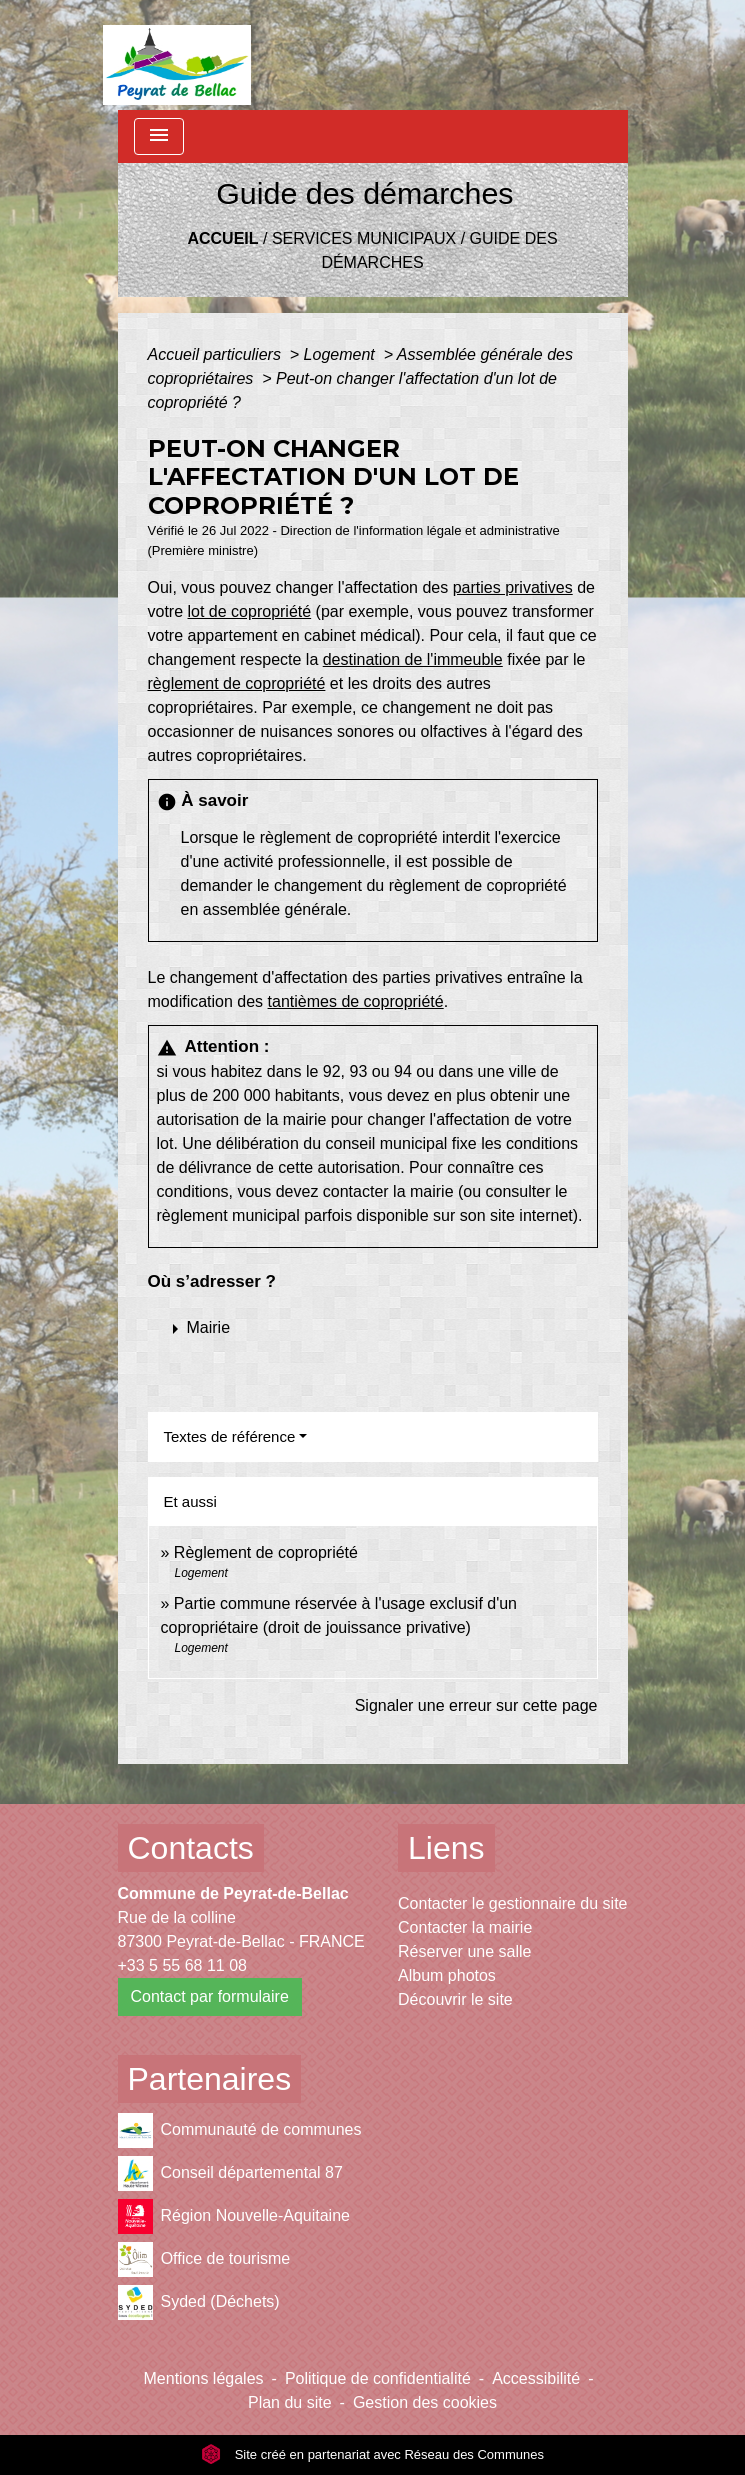  I want to click on tantièmes de copropriété, so click(356, 1001).